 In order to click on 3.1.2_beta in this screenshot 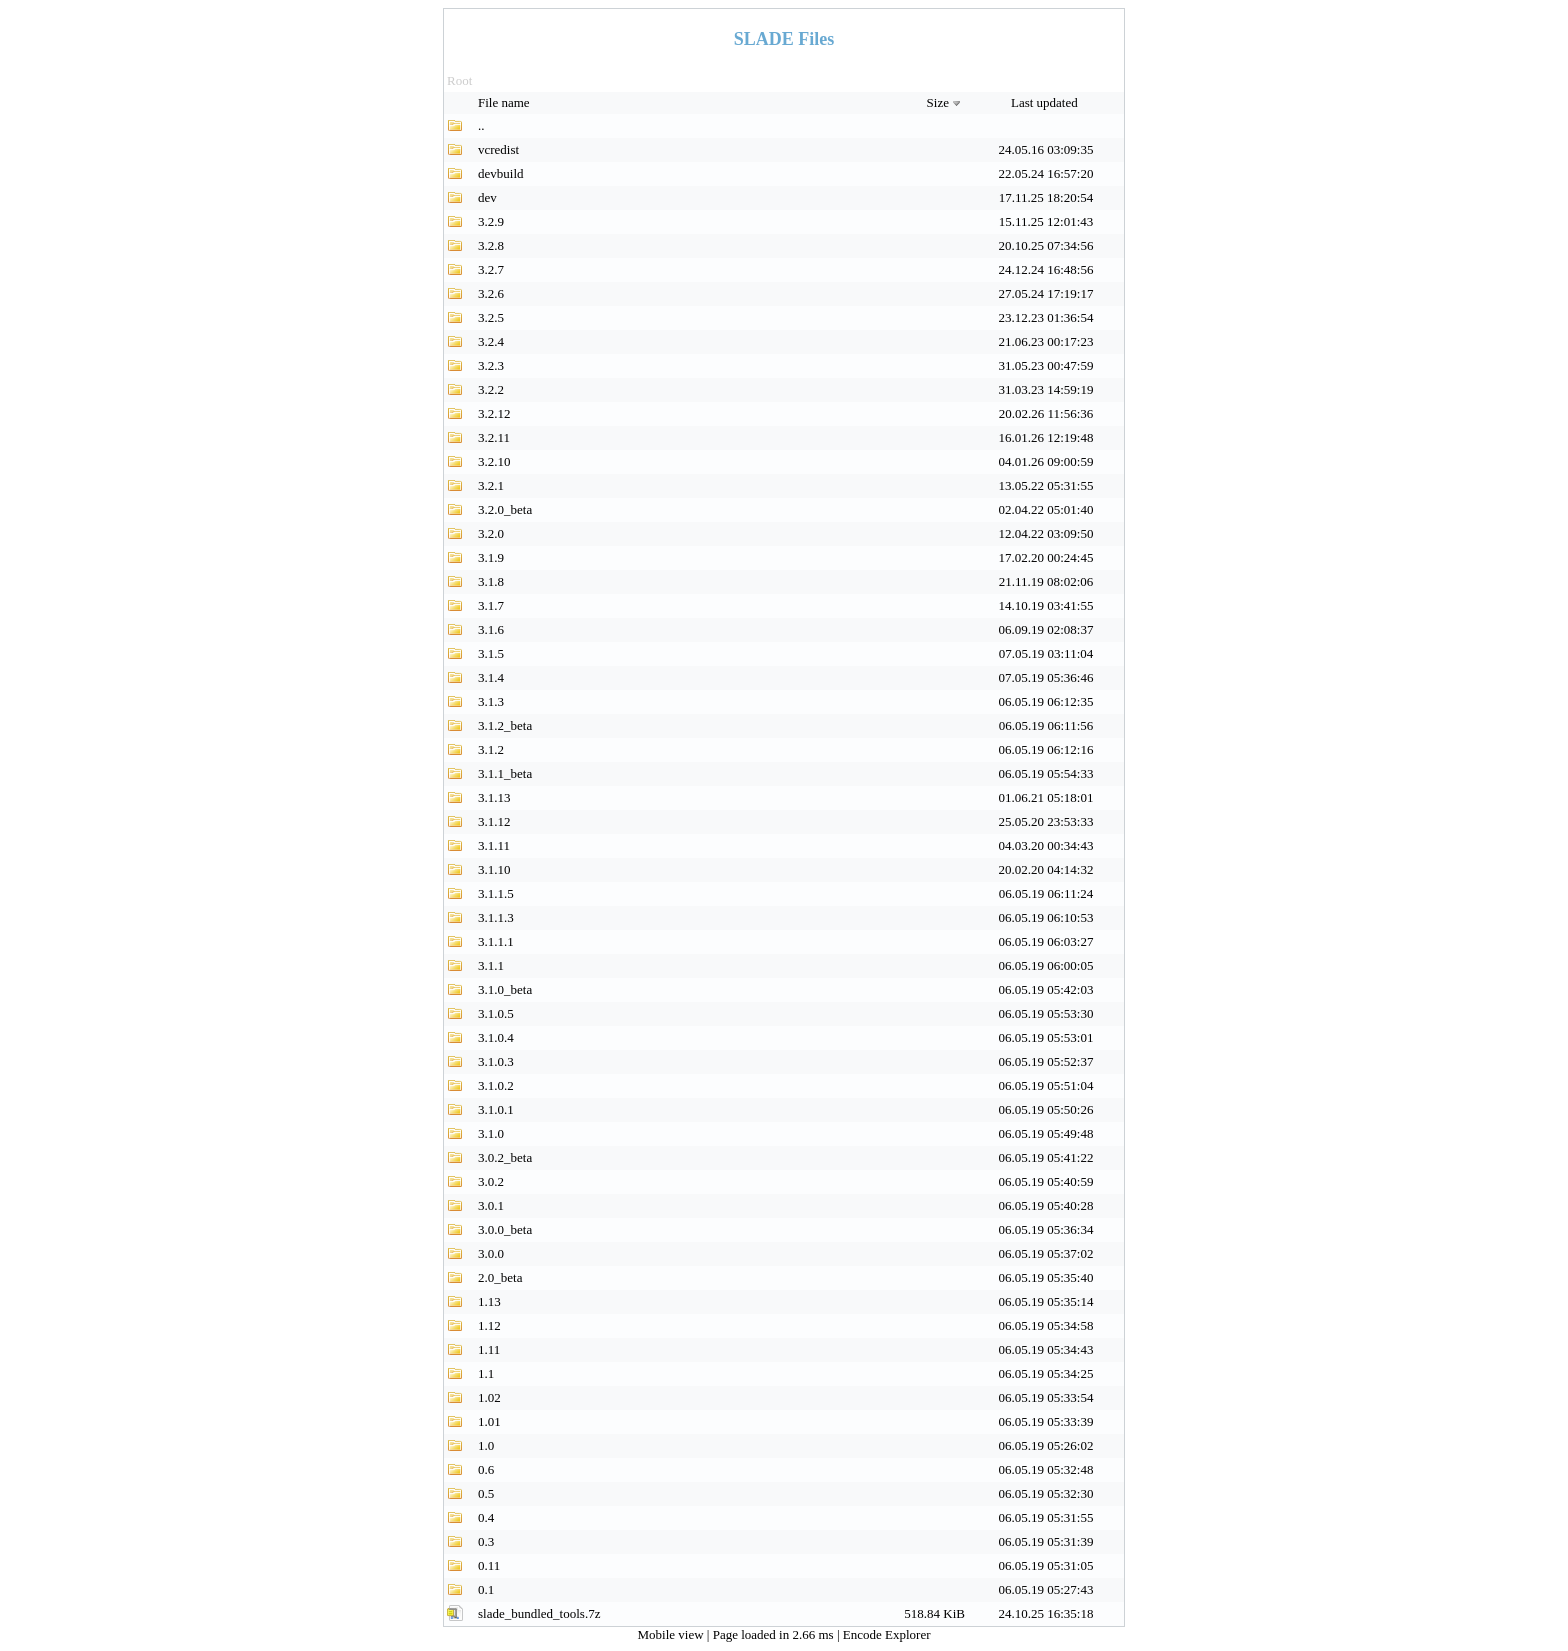, I will do `click(505, 725)`.